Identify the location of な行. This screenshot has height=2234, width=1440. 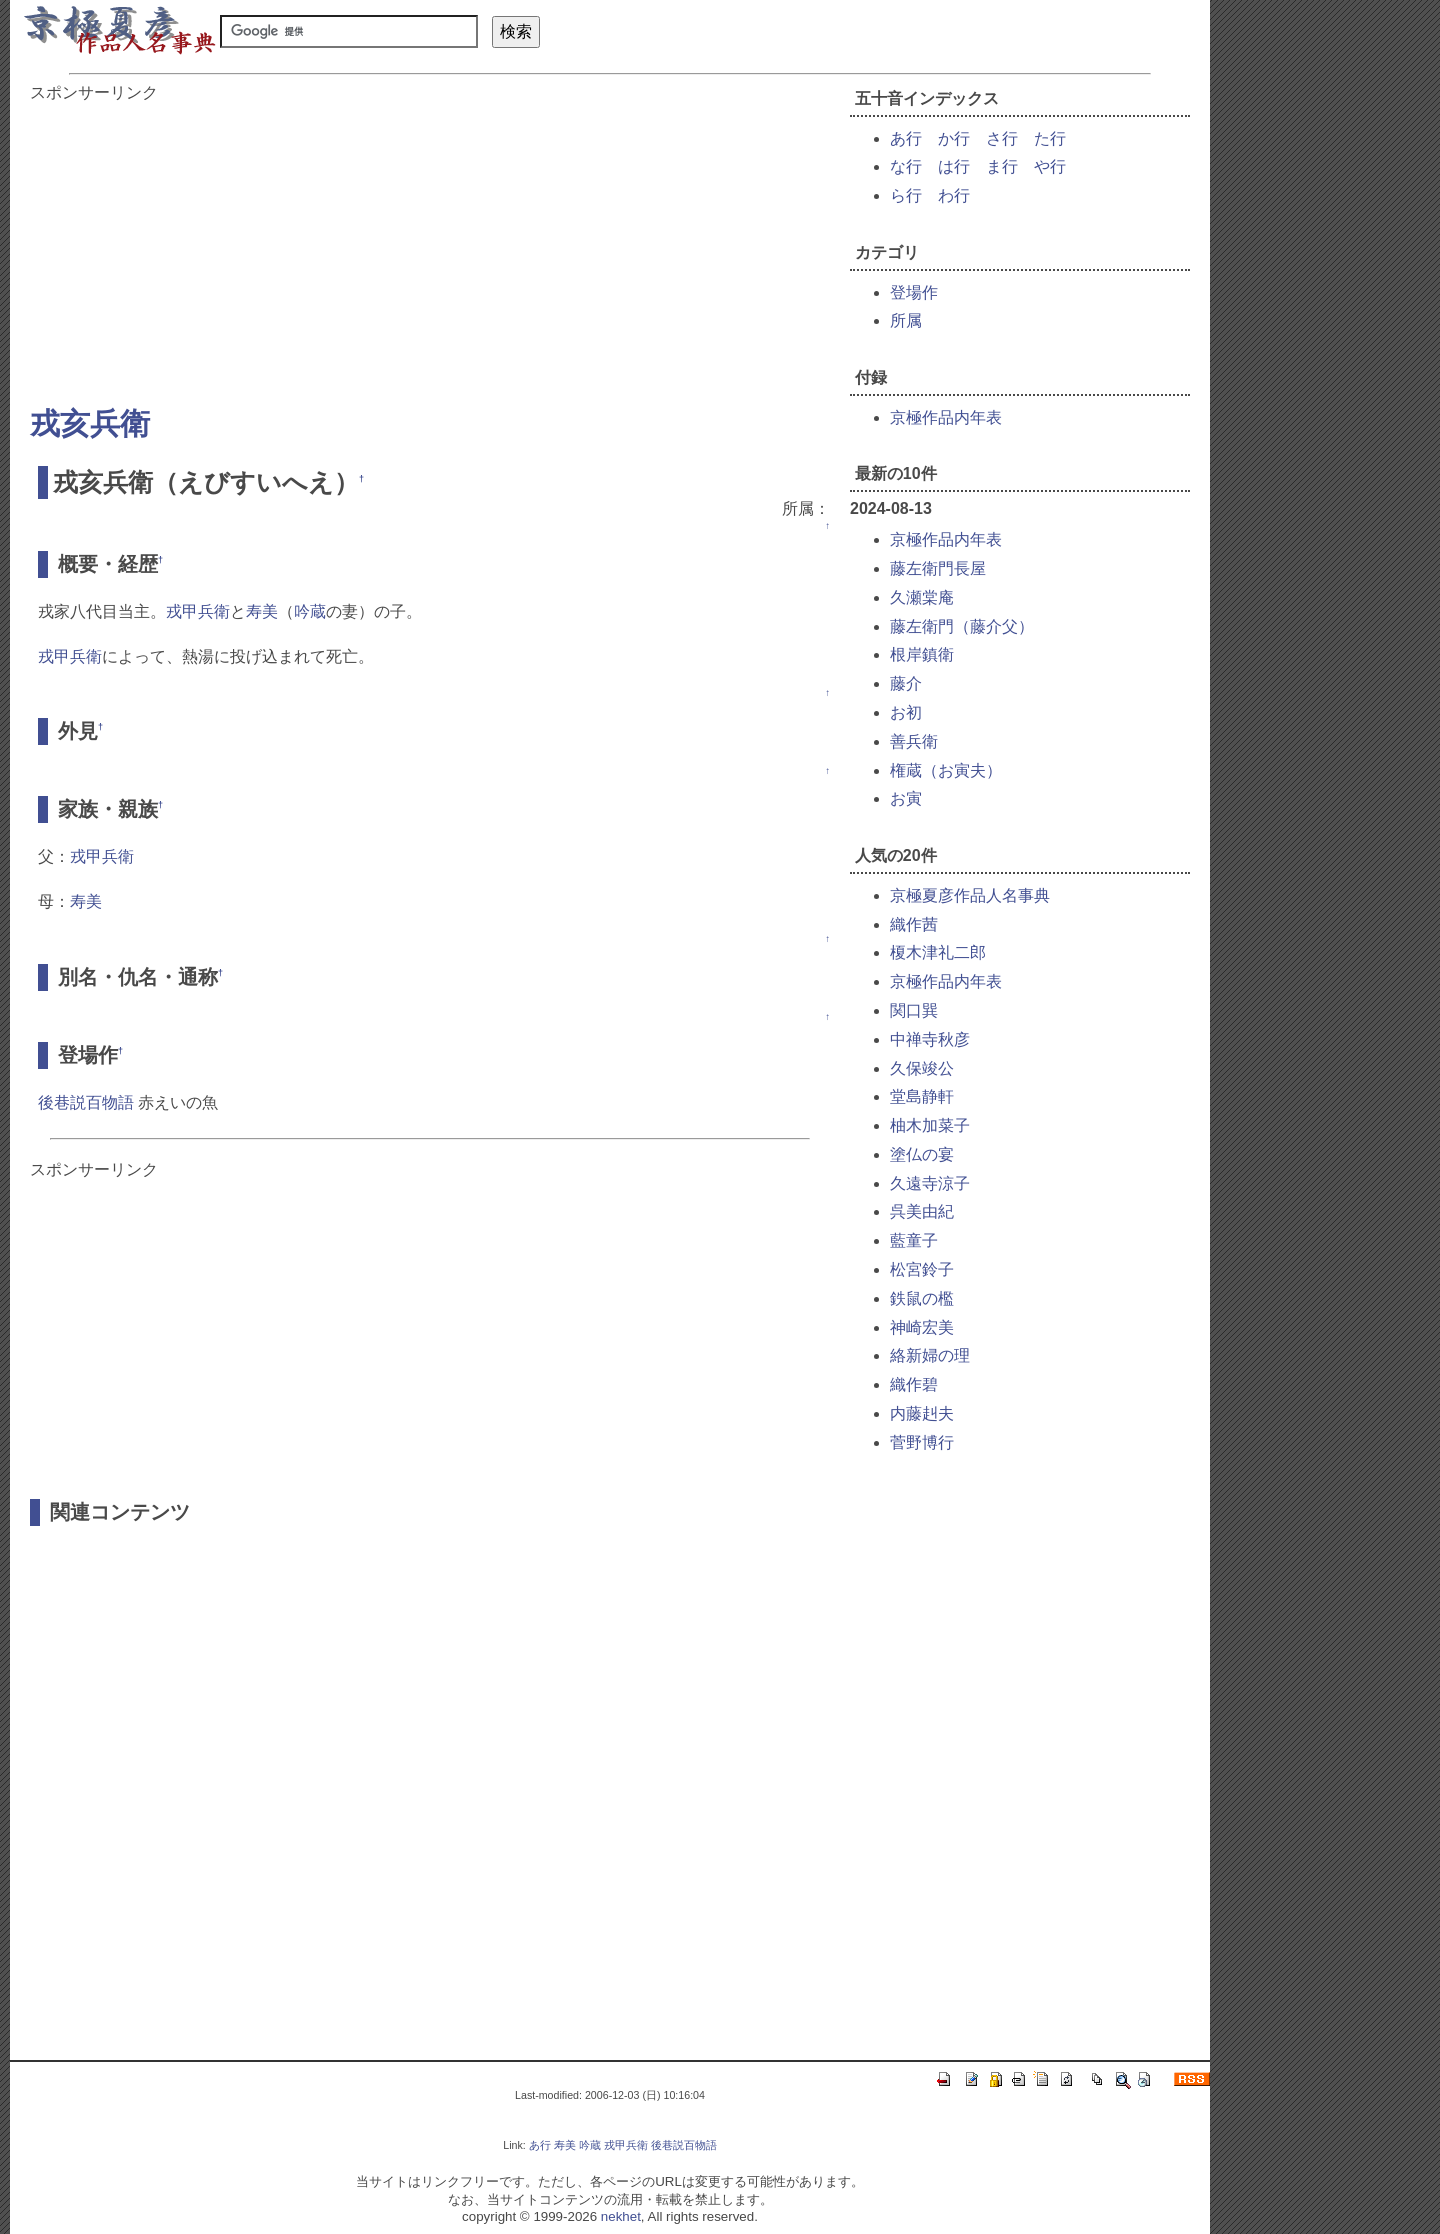
(906, 166).